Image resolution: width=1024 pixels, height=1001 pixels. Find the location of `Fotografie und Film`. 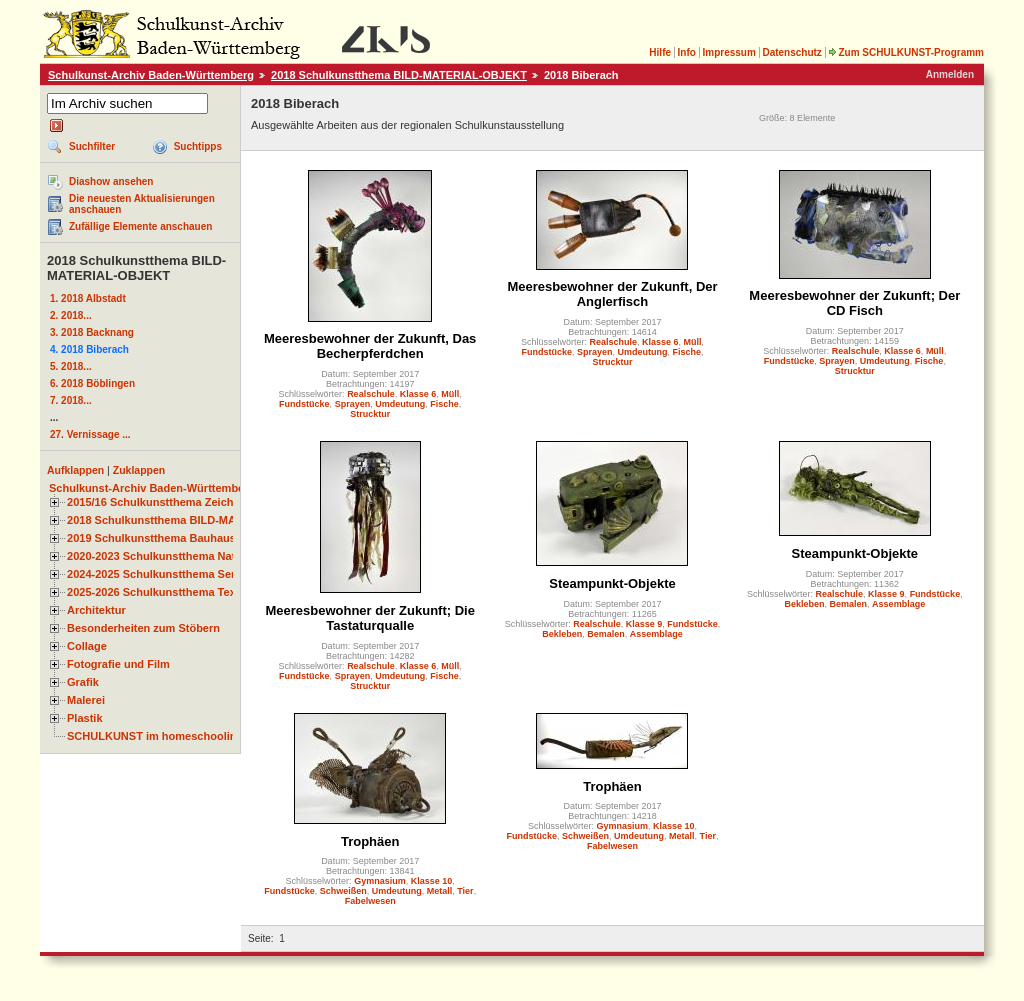

Fotografie und Film is located at coordinates (118, 664).